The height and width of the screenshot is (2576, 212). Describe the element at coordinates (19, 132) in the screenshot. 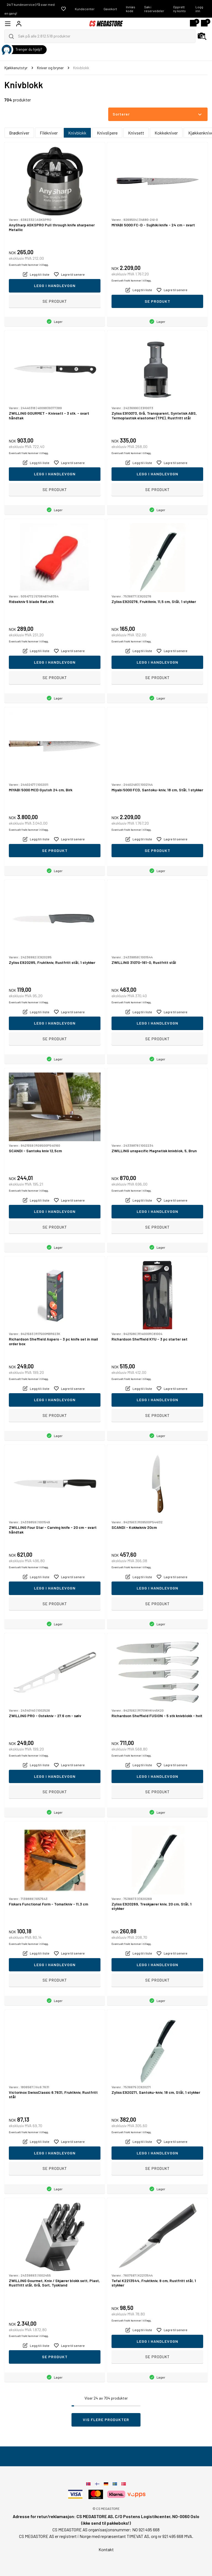

I see `Brødkniver` at that location.